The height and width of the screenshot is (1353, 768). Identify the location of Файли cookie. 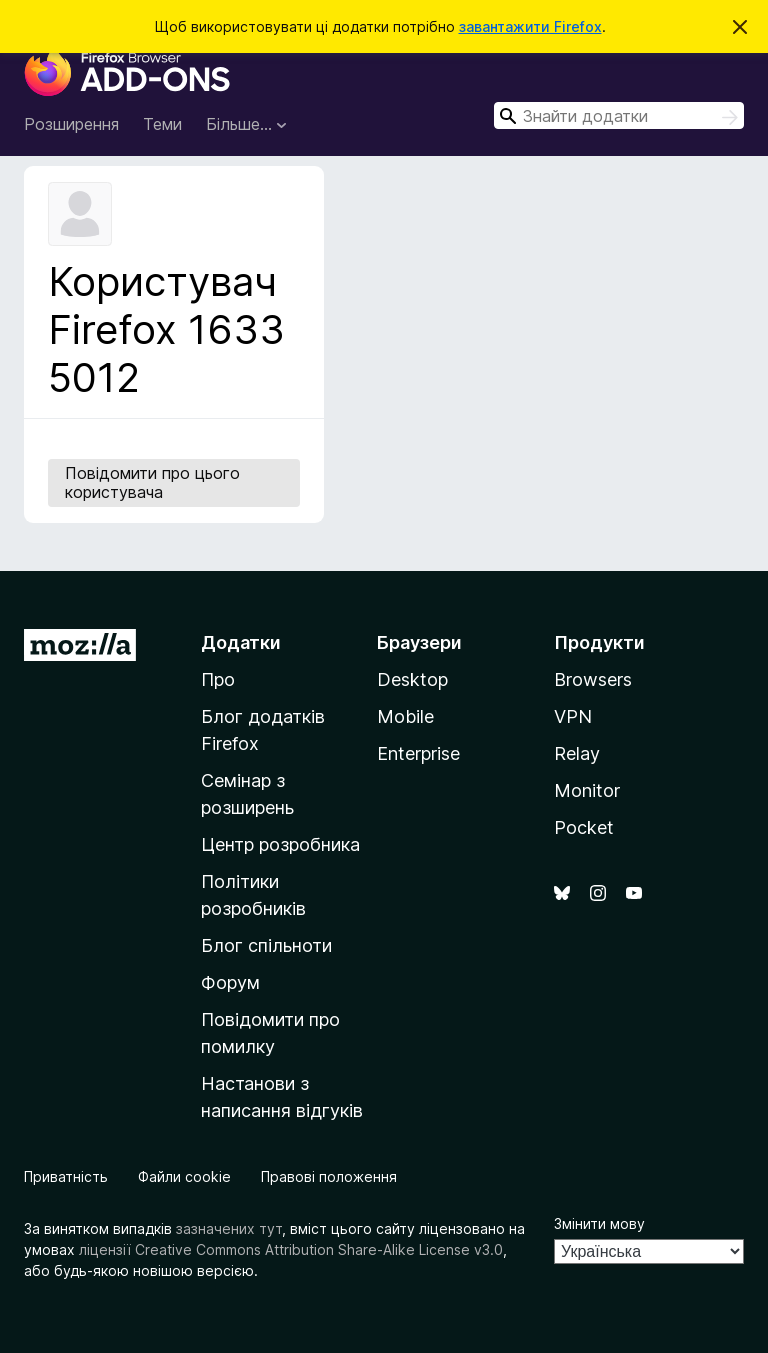
(184, 1176).